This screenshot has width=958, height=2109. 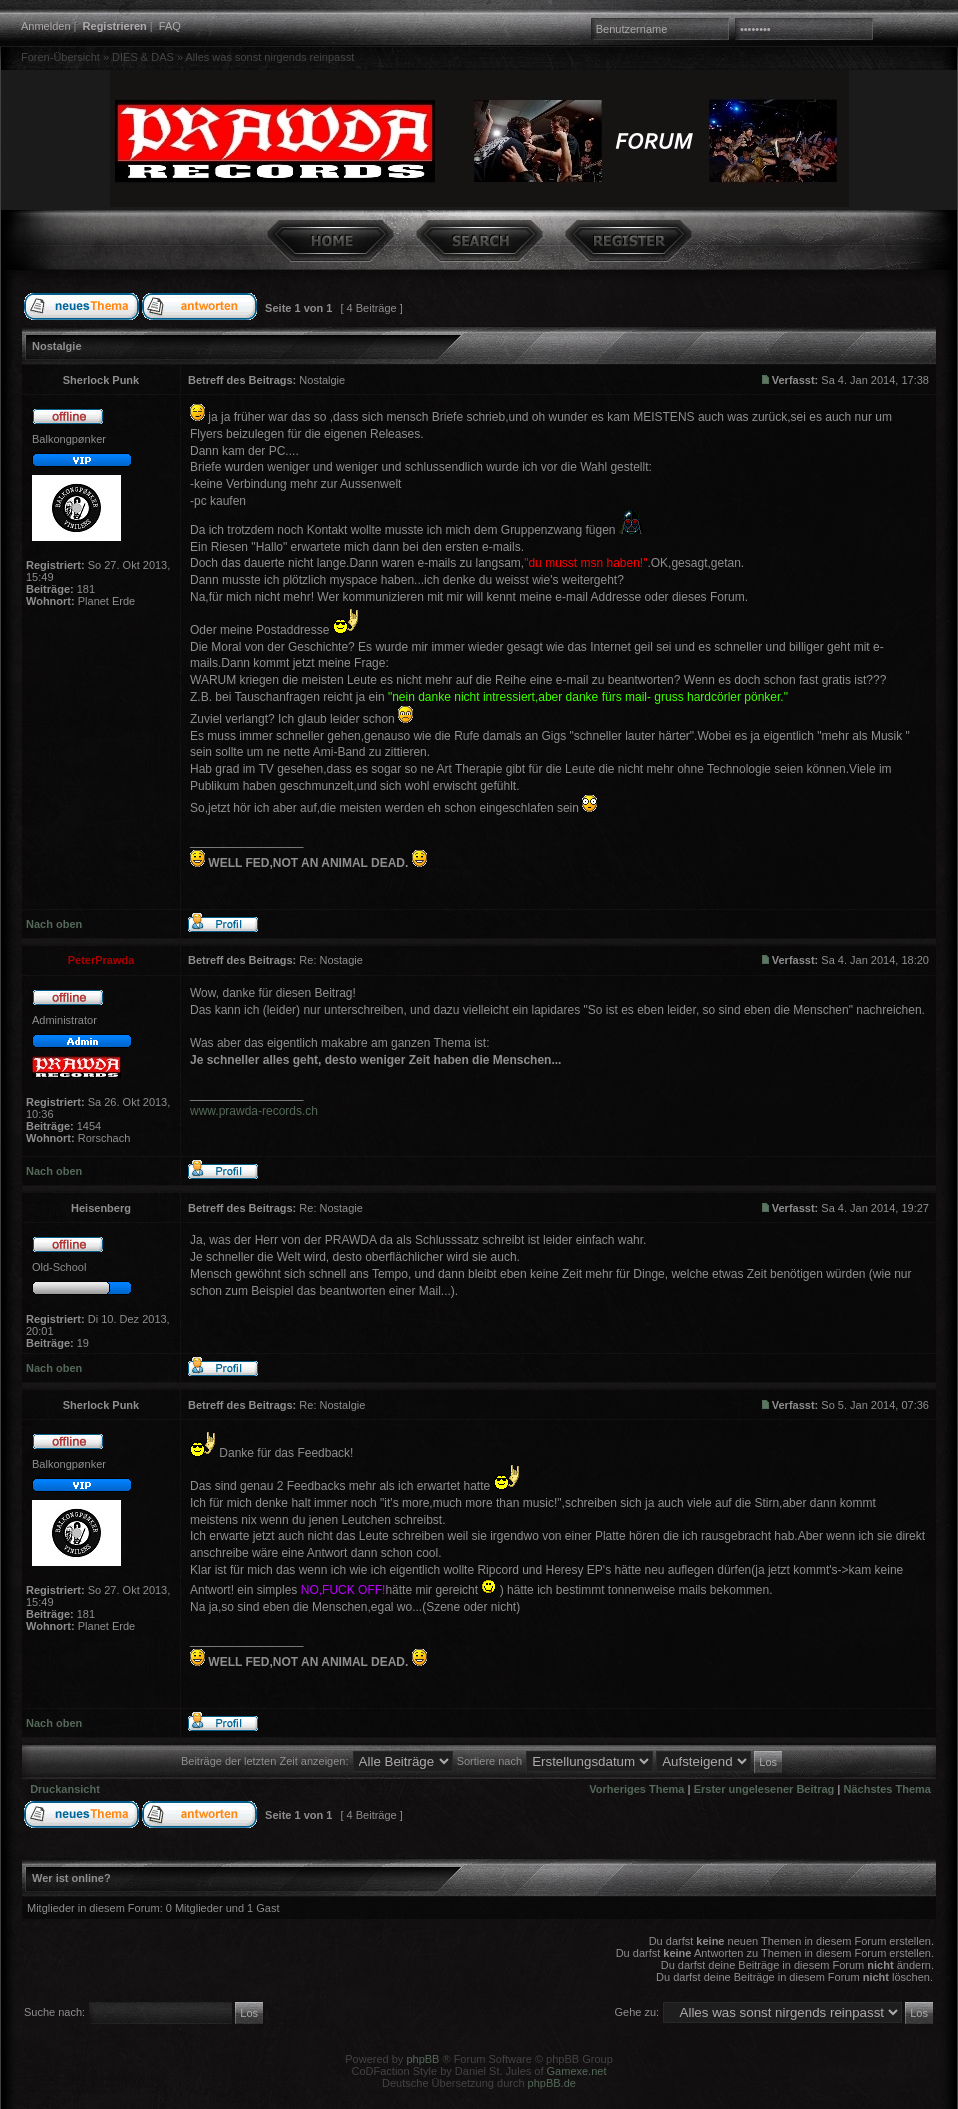 I want to click on DIES & DAS, so click(x=143, y=57).